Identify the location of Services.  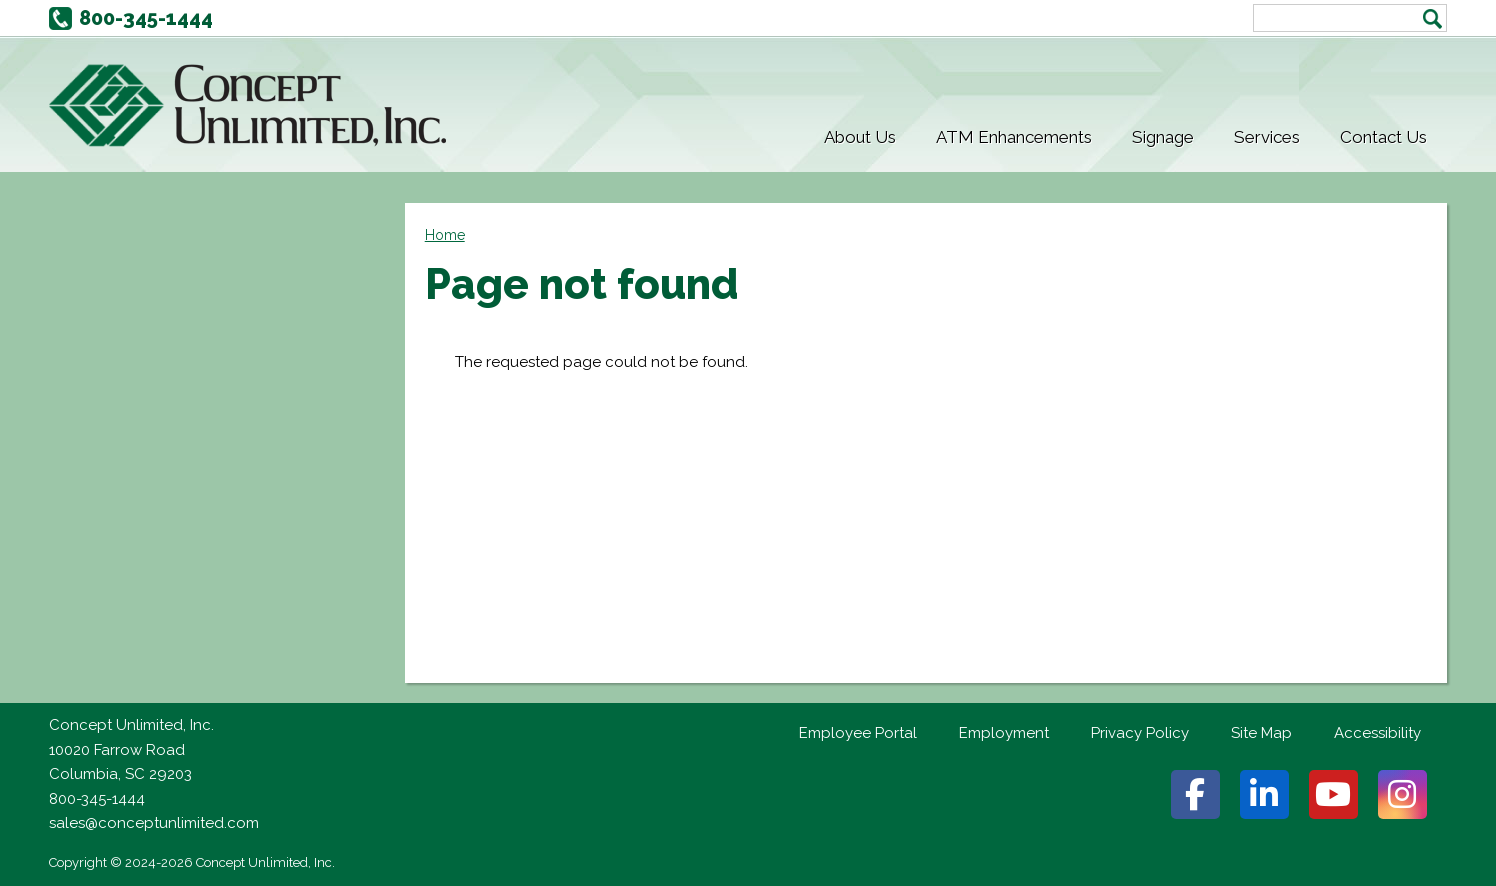
(1267, 137).